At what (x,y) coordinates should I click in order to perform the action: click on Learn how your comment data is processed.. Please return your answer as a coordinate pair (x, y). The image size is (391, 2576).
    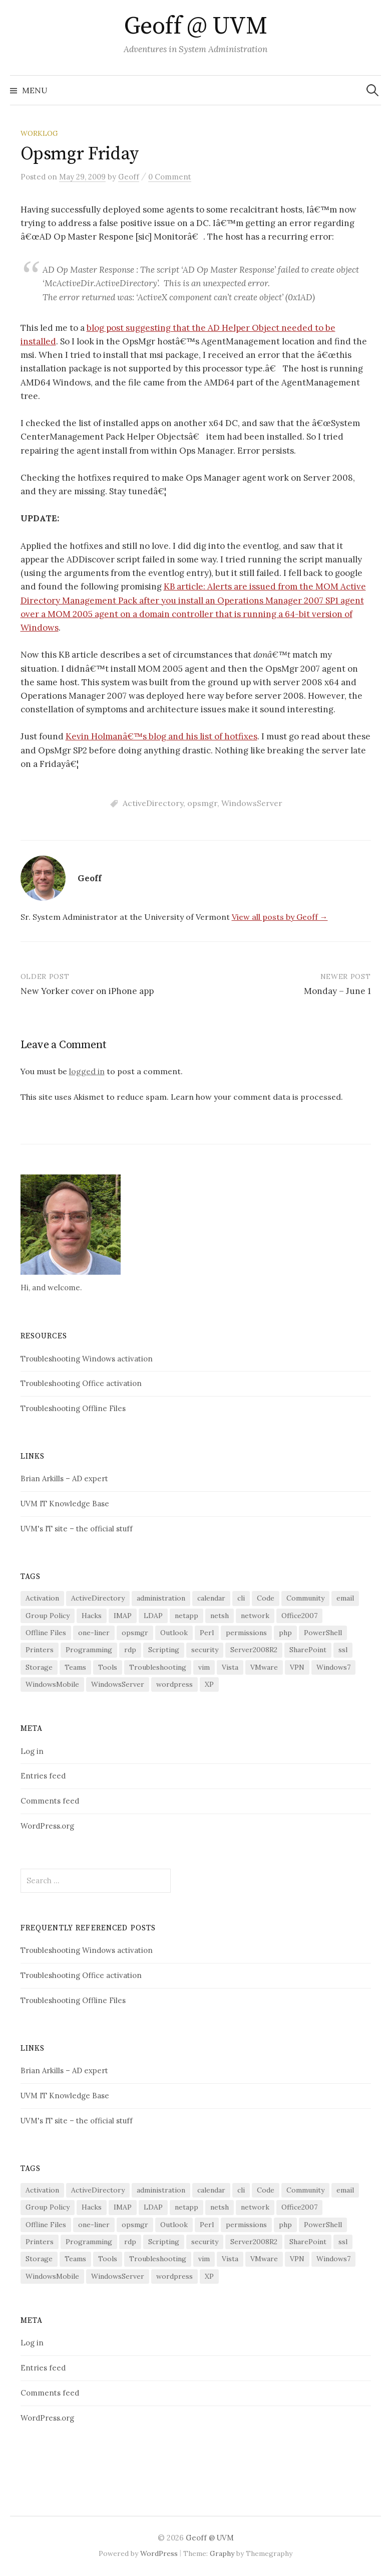
    Looking at the image, I should click on (257, 1097).